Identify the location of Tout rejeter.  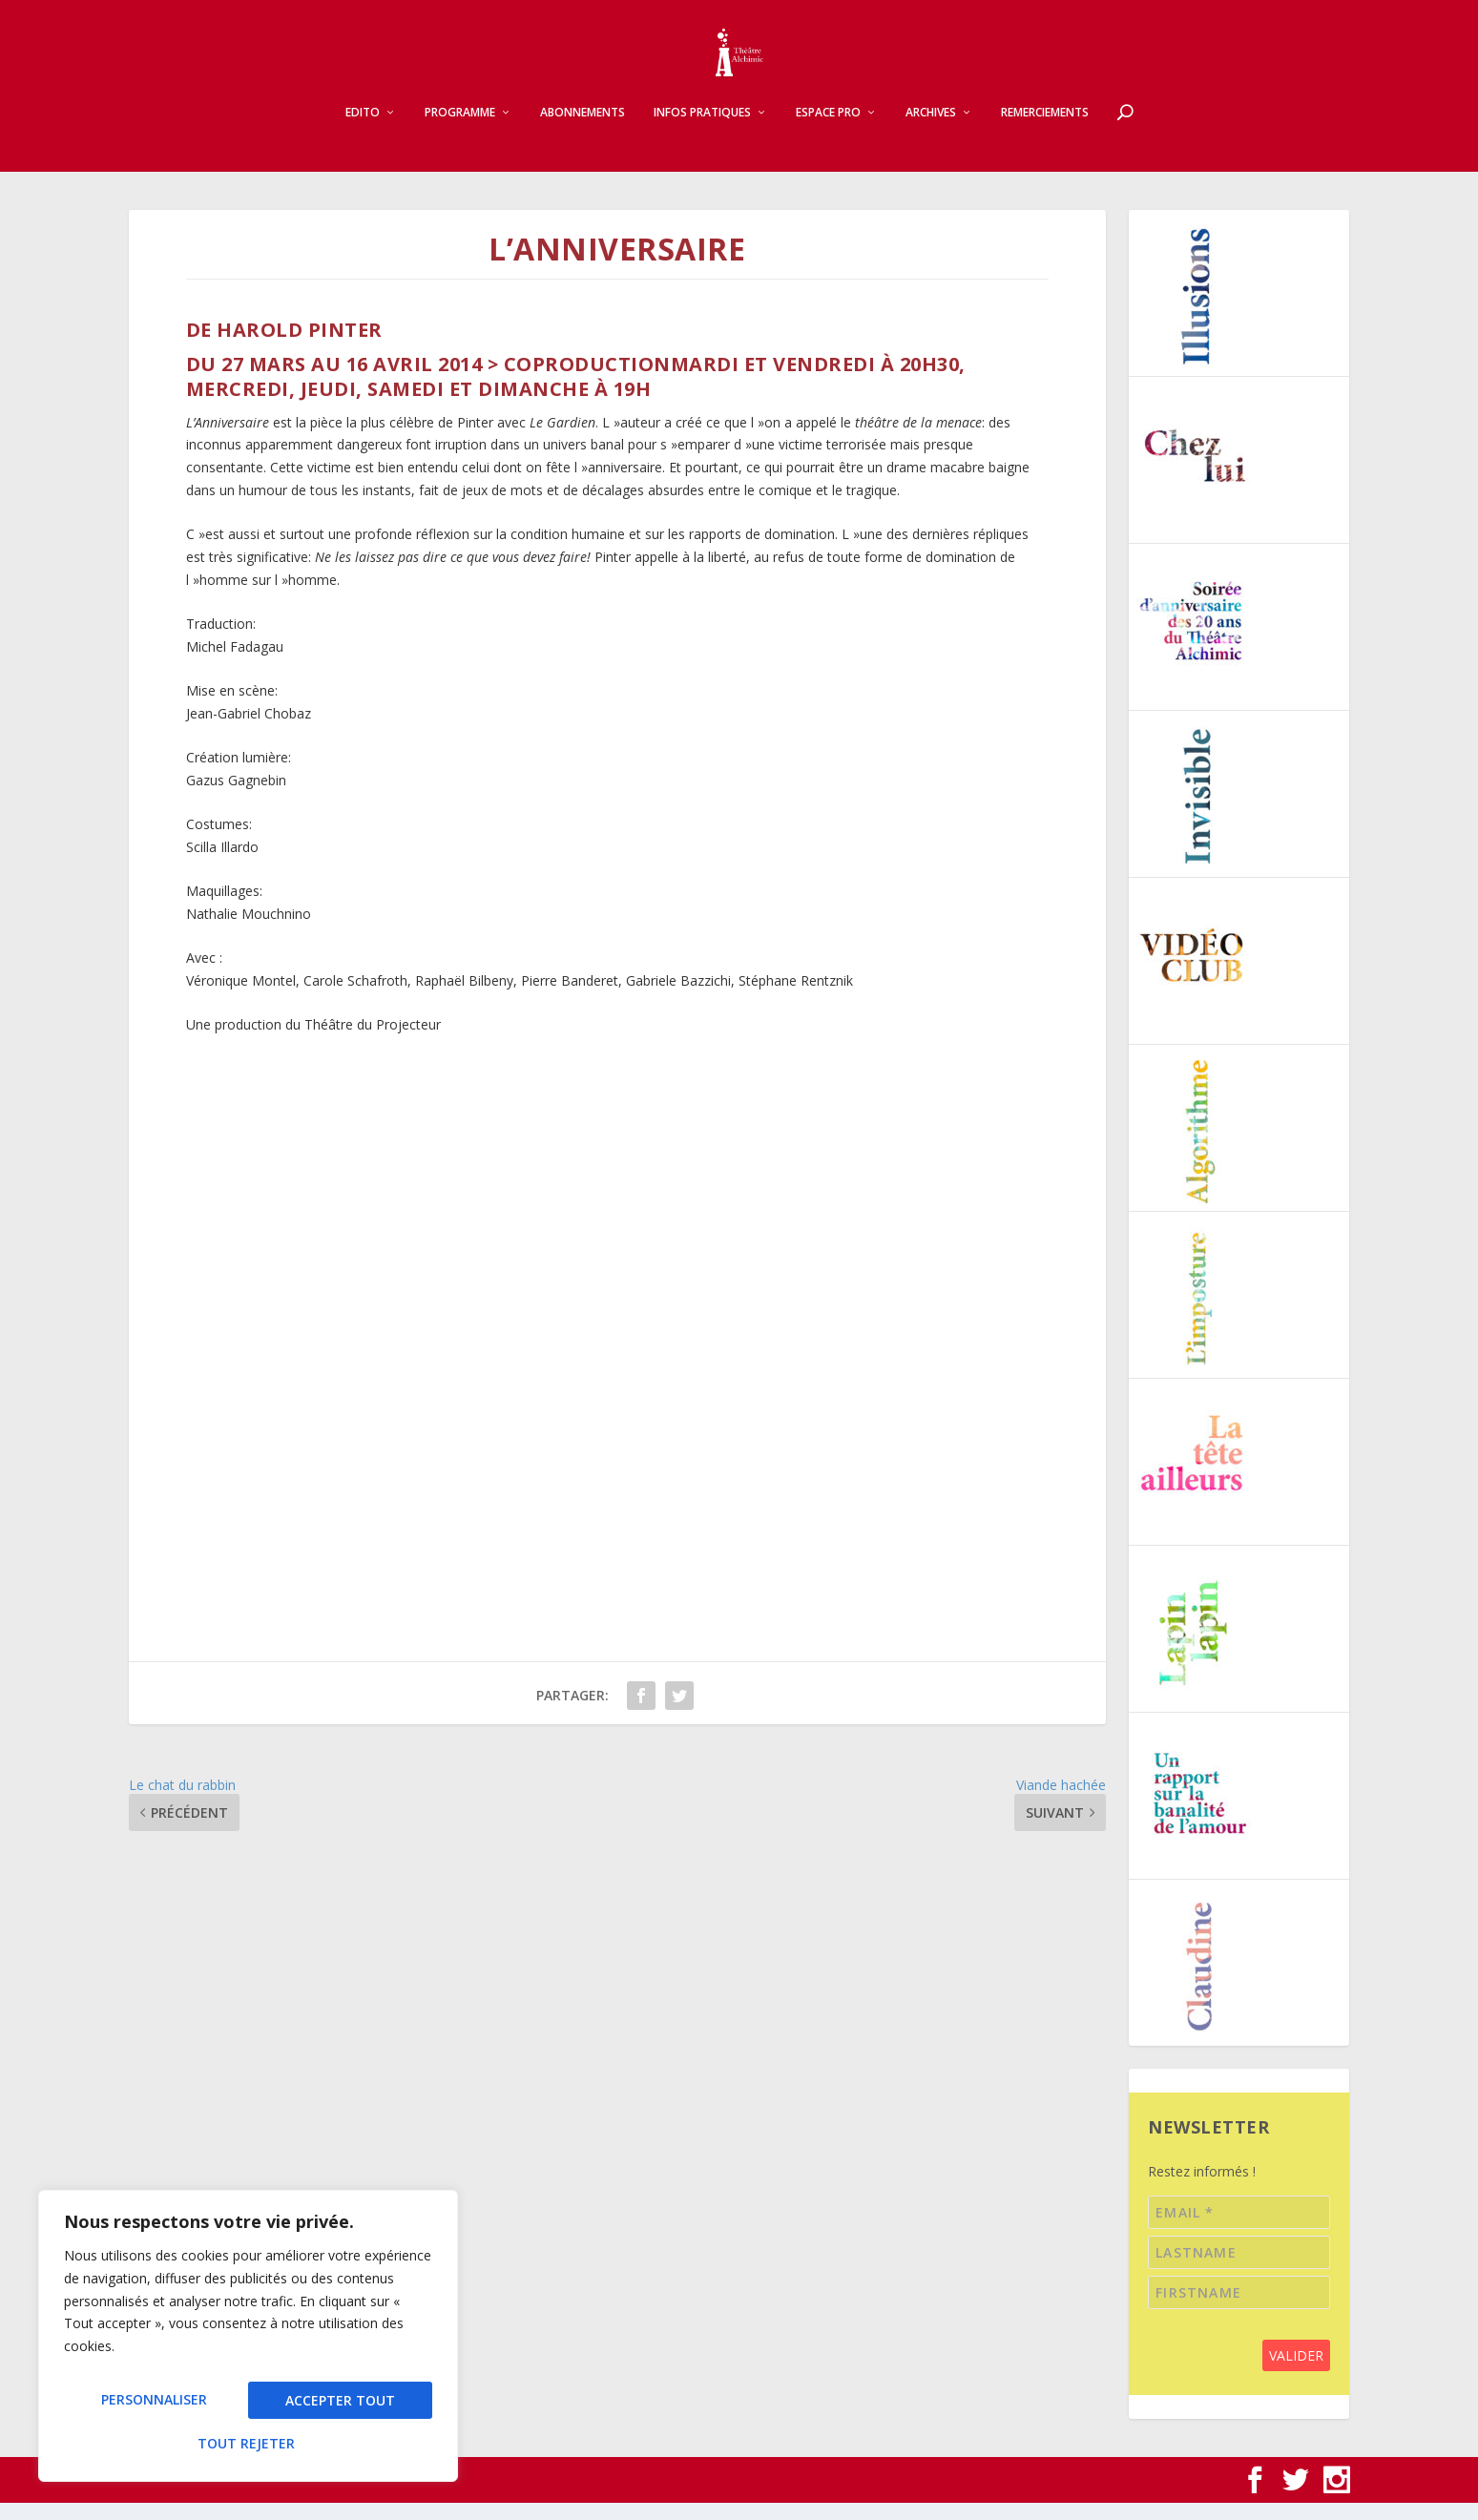
(338, 2406).